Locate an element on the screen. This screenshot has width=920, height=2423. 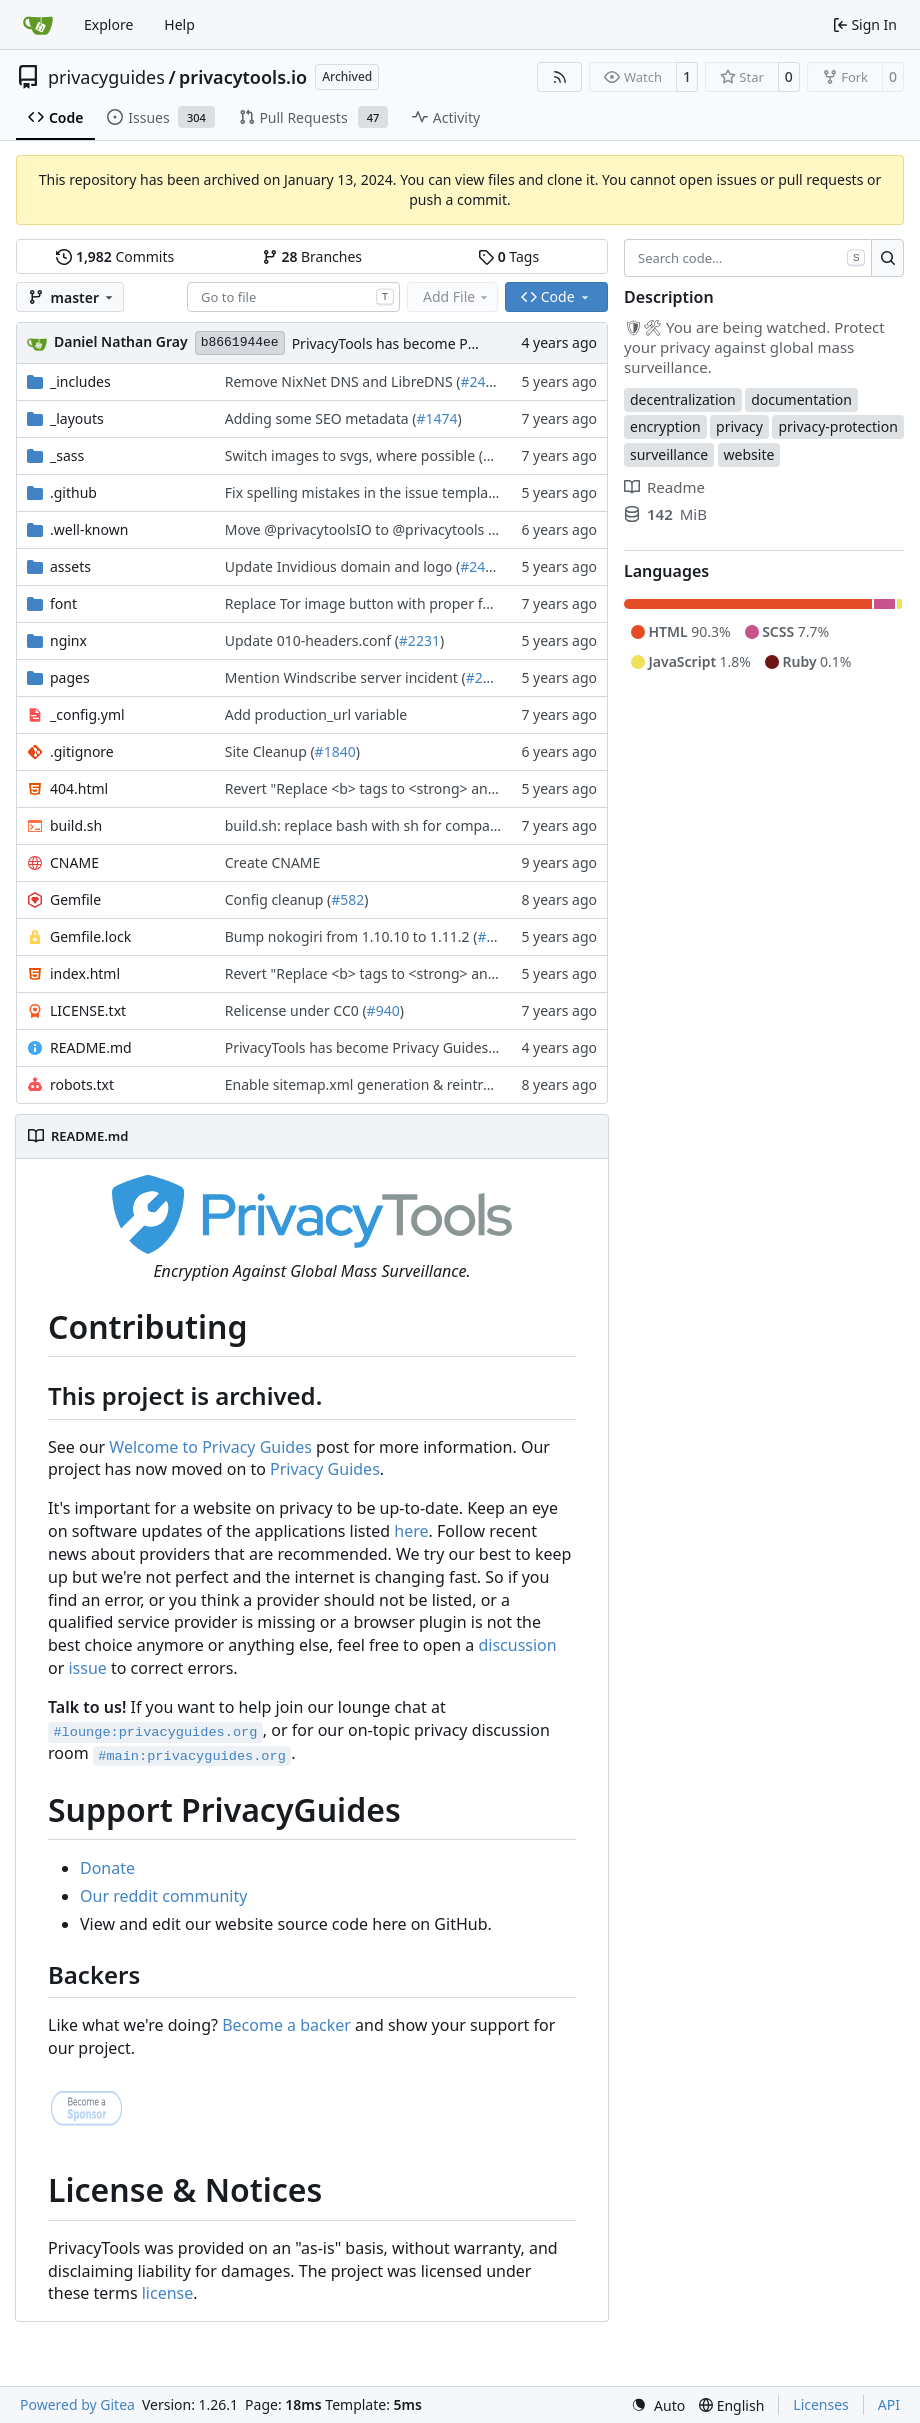
404.html is located at coordinates (79, 788).